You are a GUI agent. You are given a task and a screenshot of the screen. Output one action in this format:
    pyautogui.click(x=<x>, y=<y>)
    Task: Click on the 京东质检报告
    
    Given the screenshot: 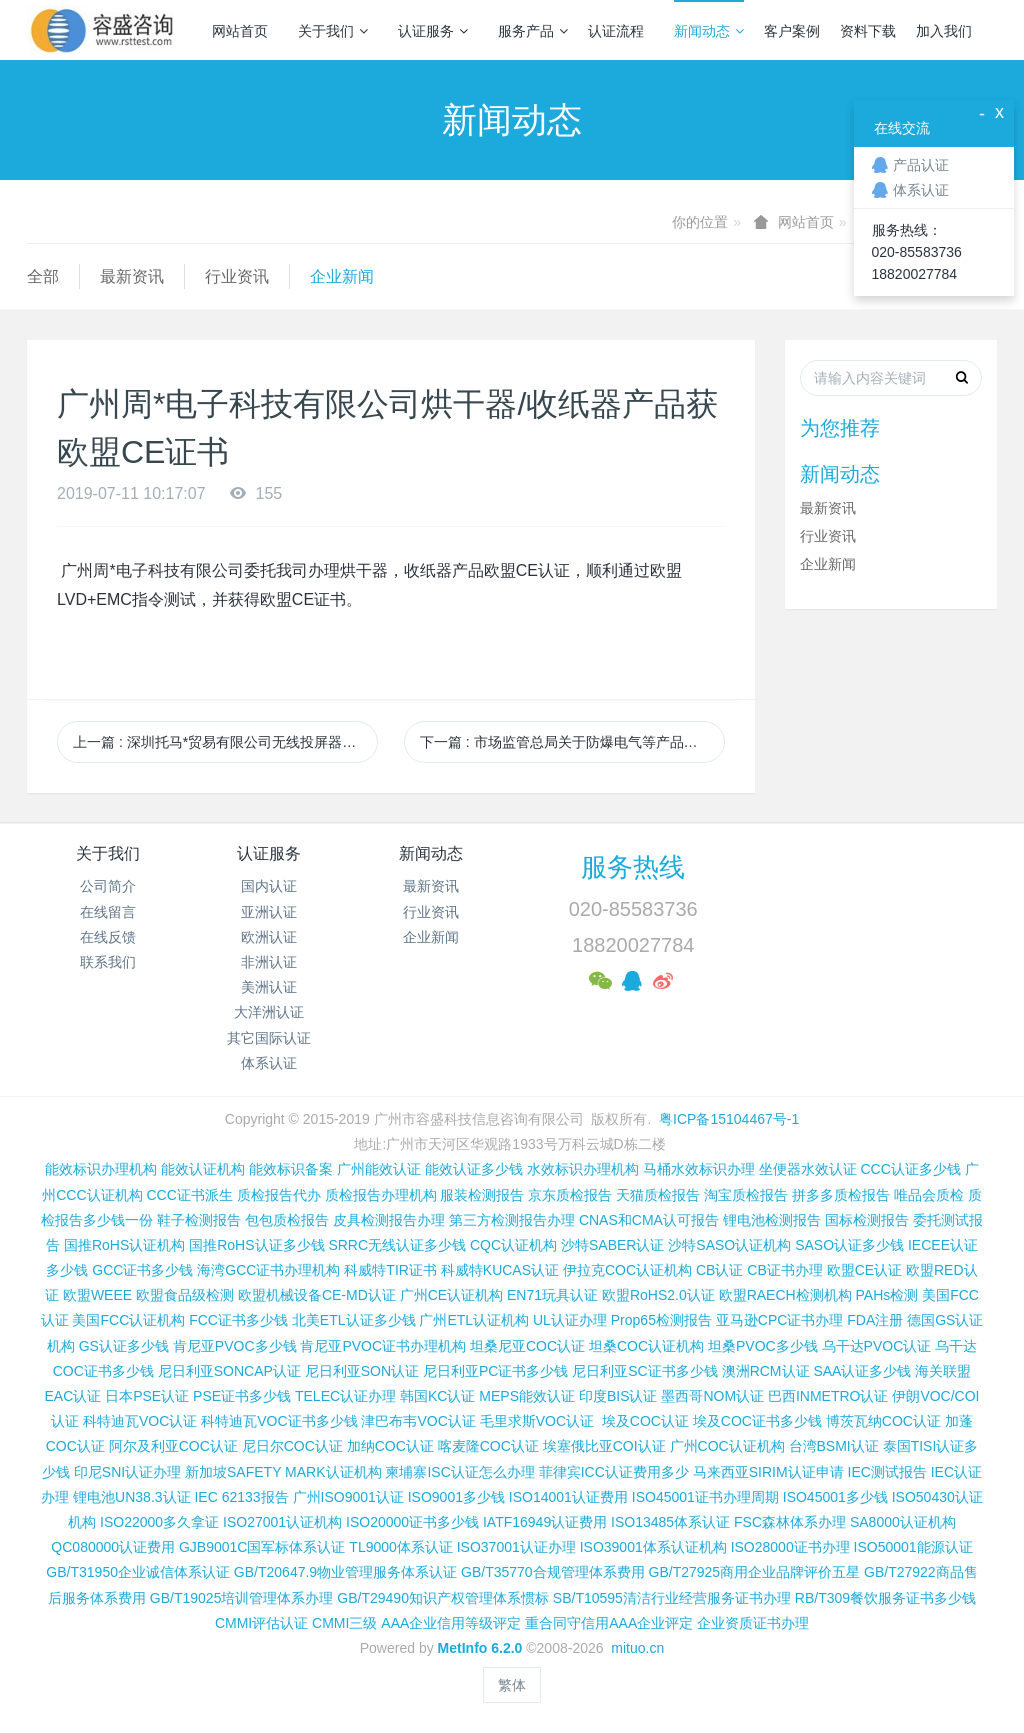 What is the action you would take?
    pyautogui.click(x=570, y=1195)
    